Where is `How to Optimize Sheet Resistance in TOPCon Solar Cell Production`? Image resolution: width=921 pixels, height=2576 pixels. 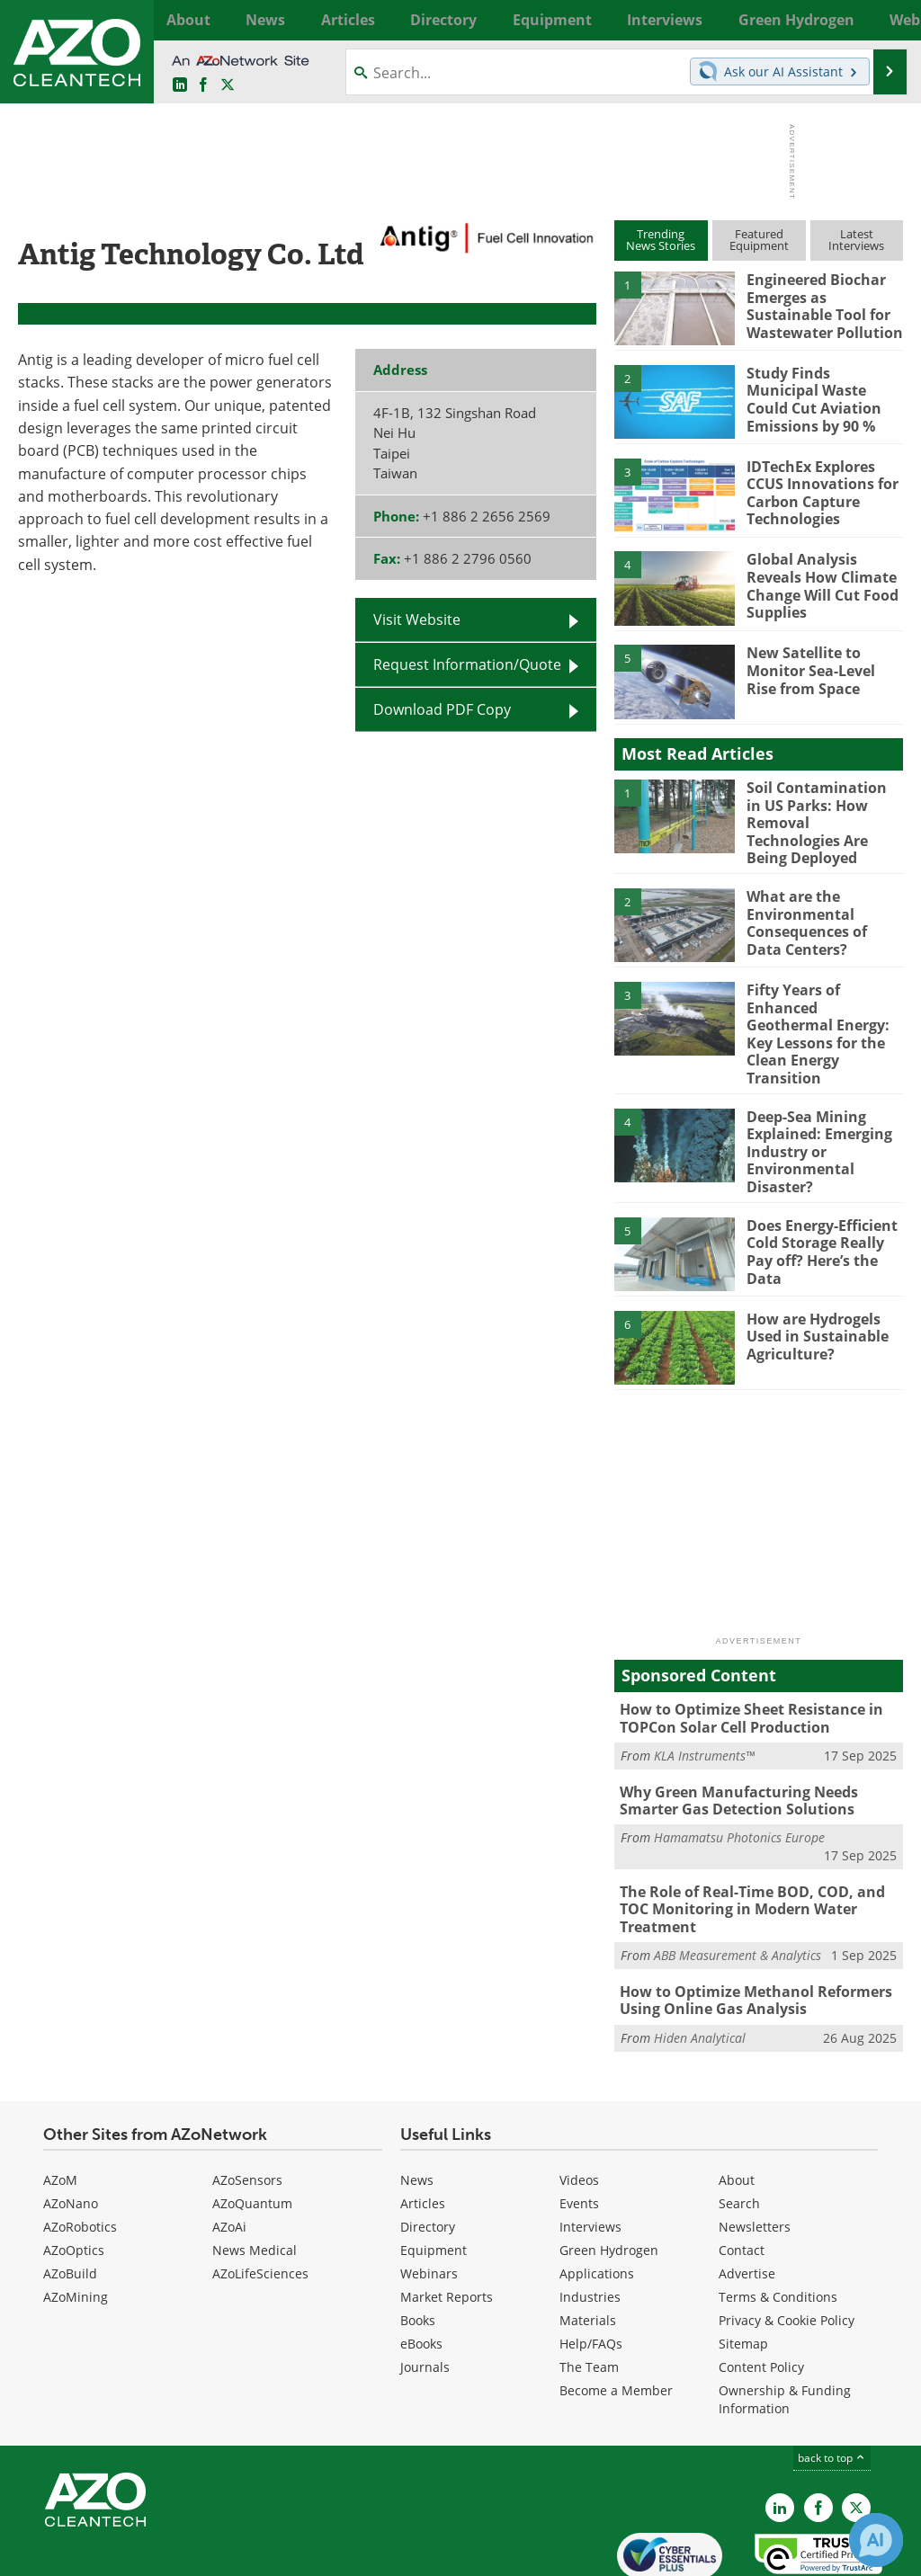 How to Optimize Sheet Resistance in TOPCon Solar Cell Production is located at coordinates (745, 1670).